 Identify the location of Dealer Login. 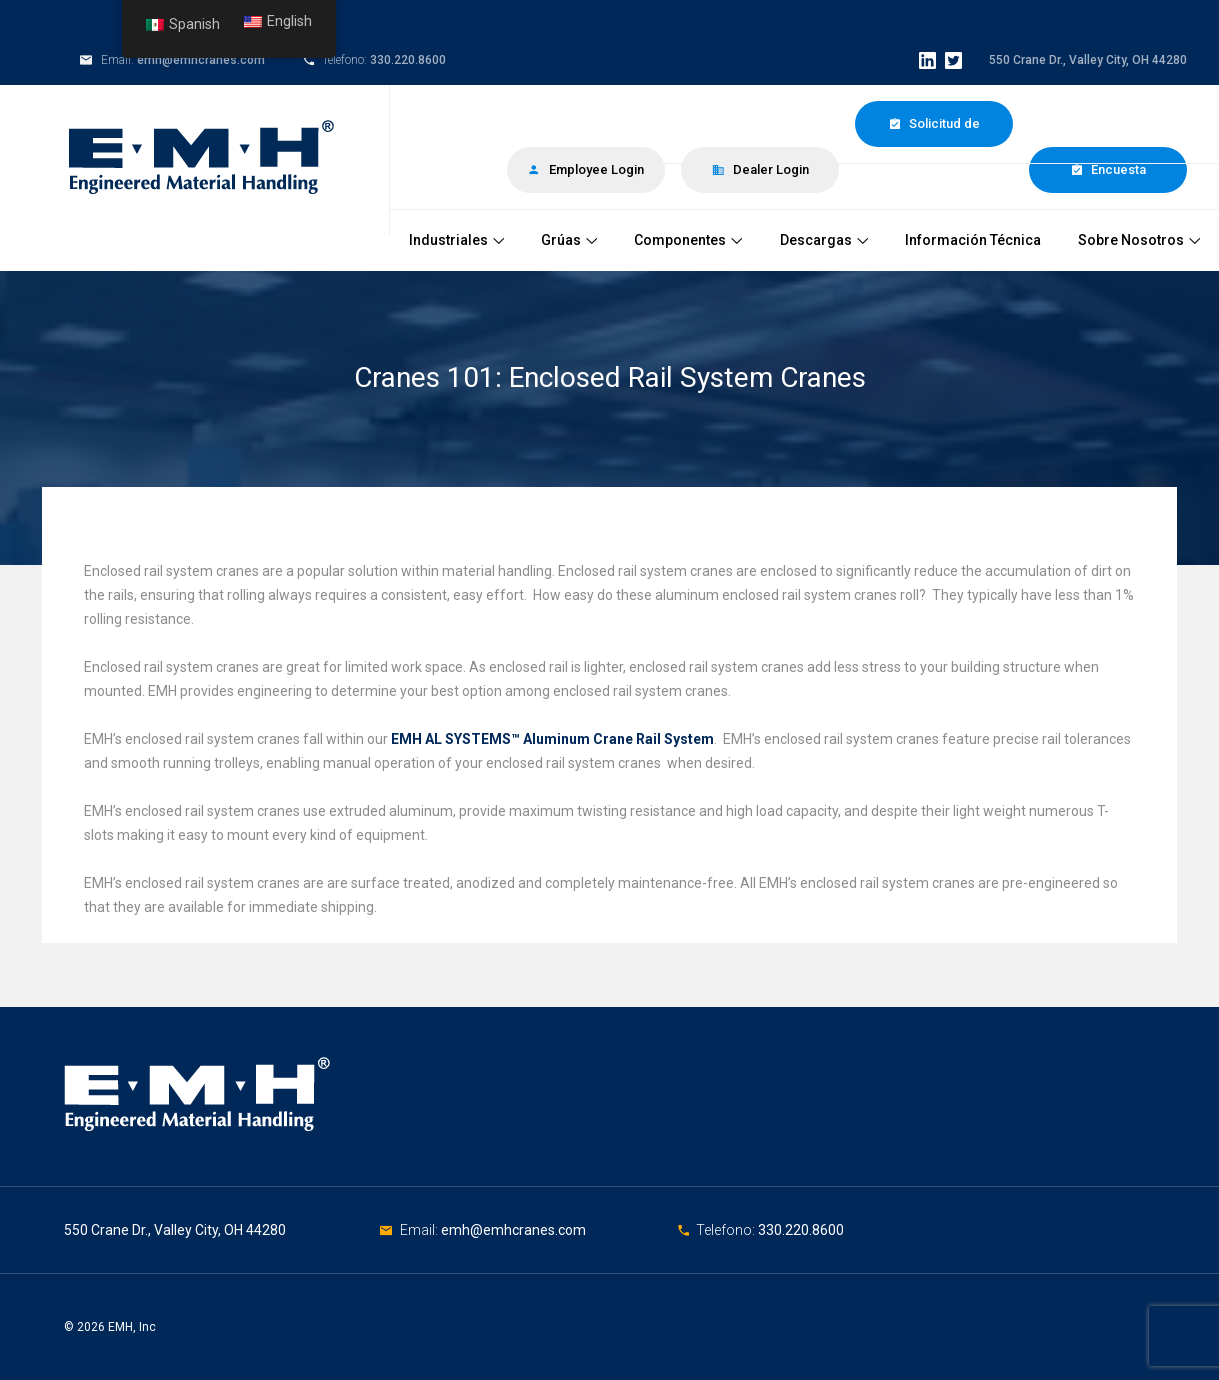
(760, 169).